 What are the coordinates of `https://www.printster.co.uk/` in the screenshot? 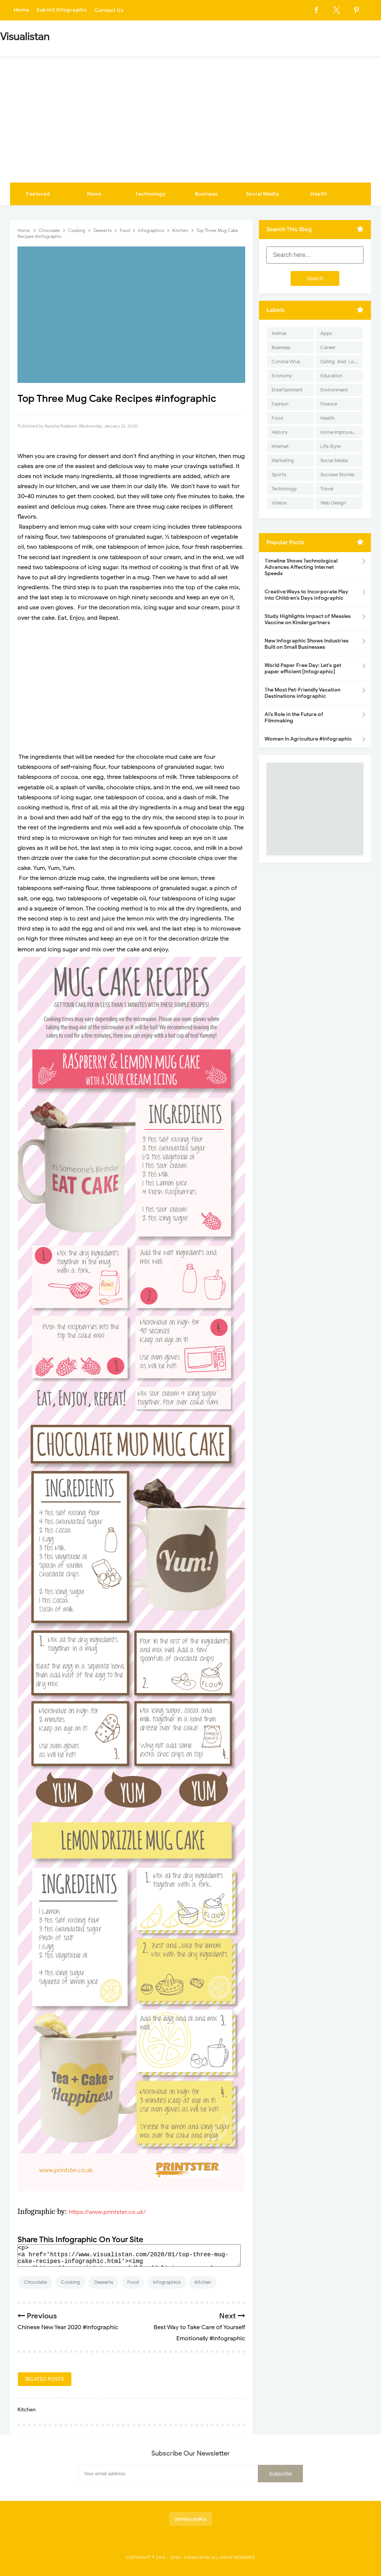 It's located at (107, 2212).